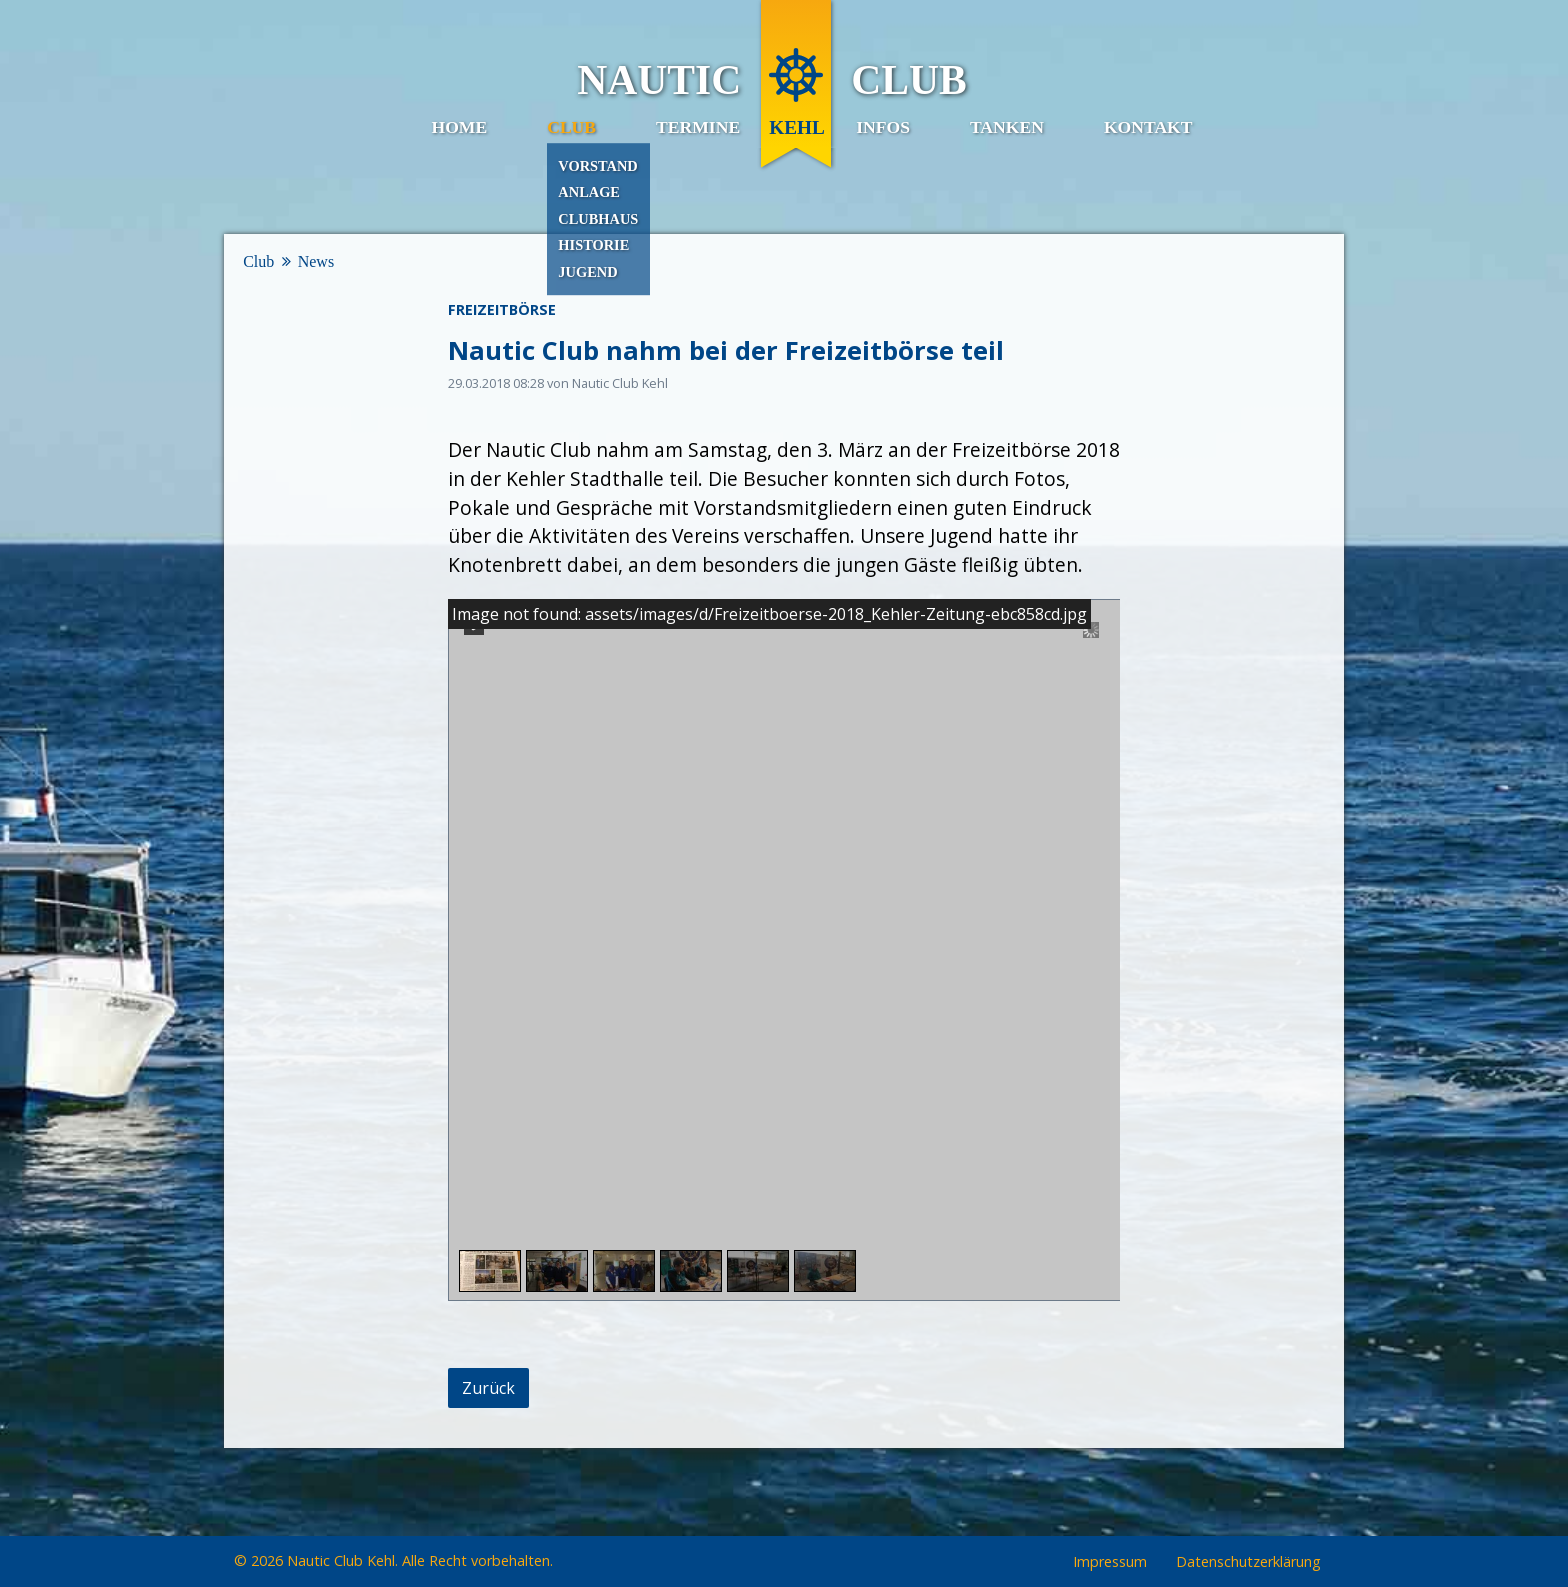 The width and height of the screenshot is (1568, 1587). I want to click on Anlage [menuitem], so click(589, 192).